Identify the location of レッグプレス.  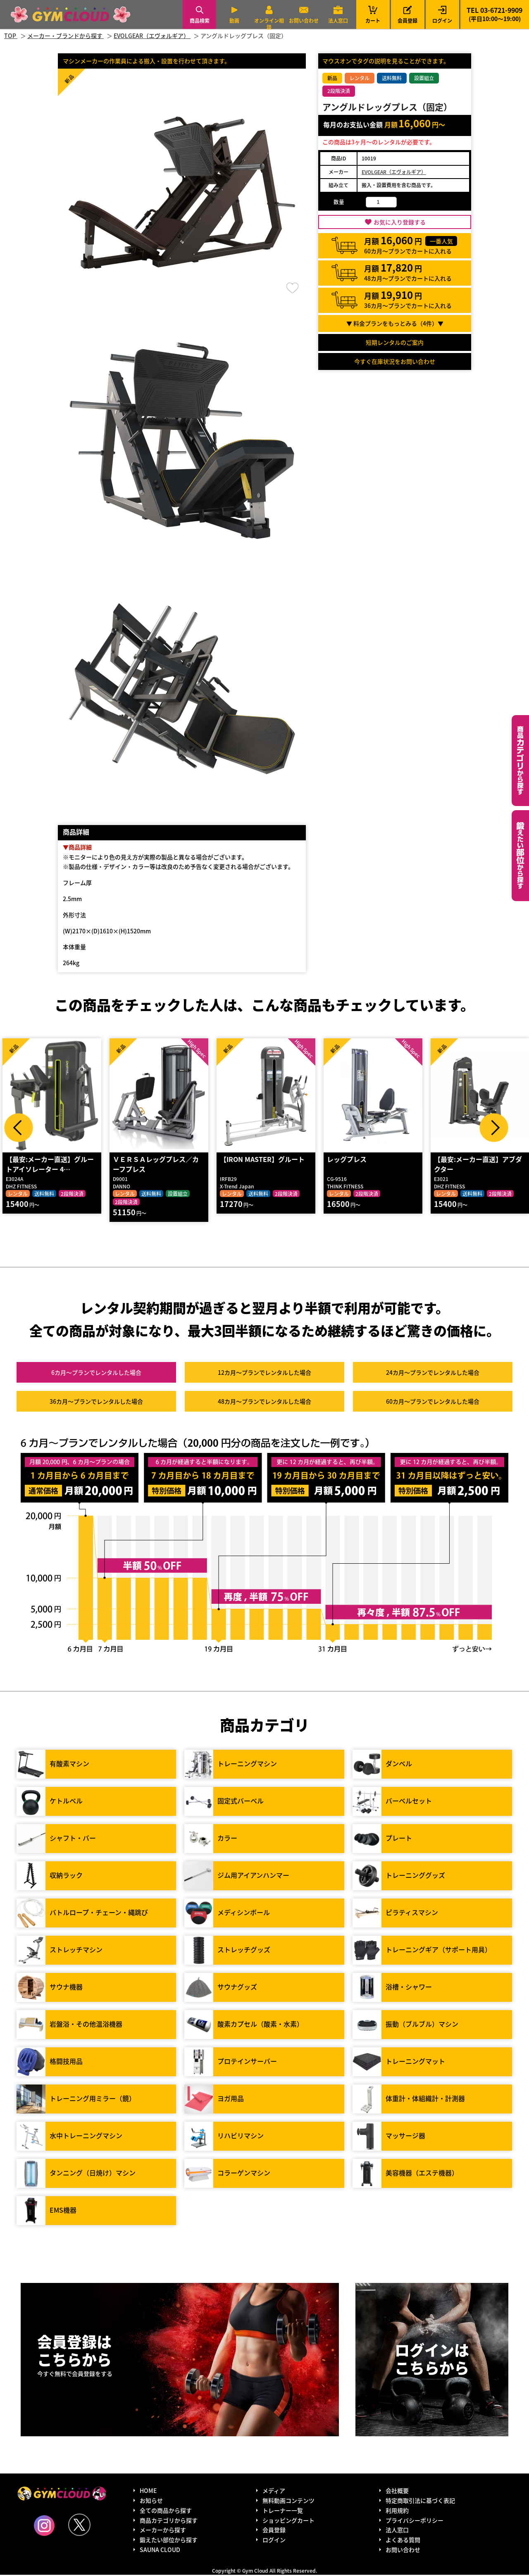
(346, 1160).